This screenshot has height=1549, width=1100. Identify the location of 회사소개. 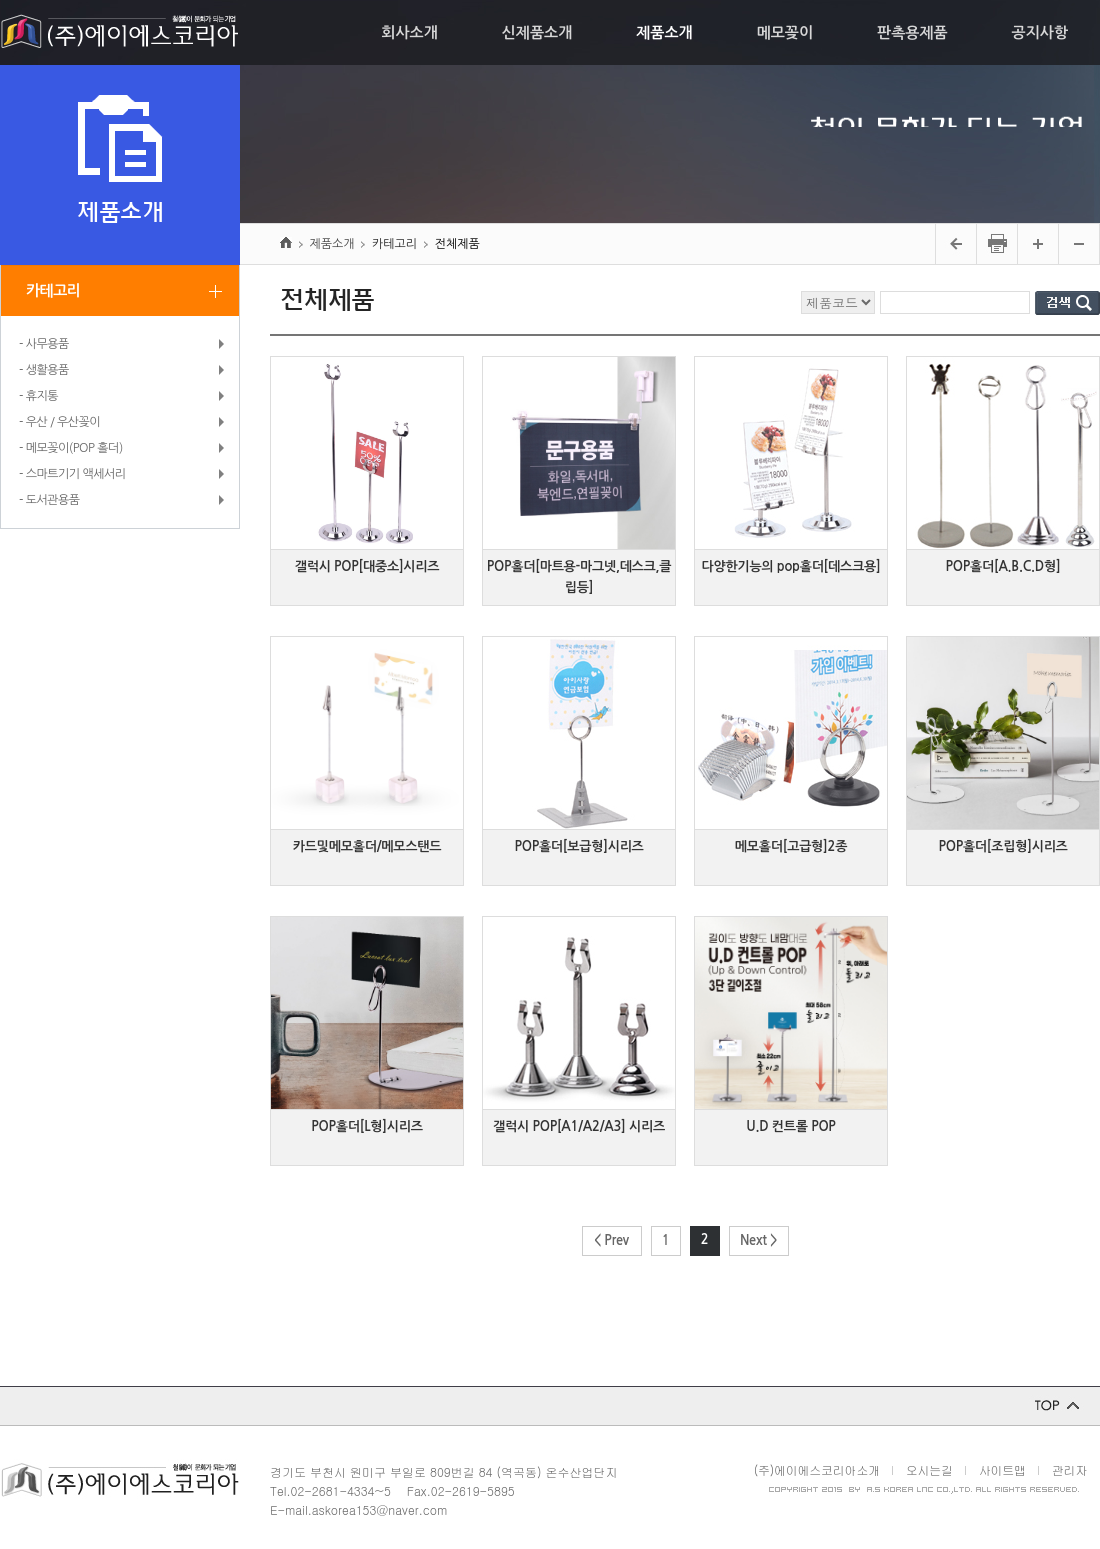
(409, 32).